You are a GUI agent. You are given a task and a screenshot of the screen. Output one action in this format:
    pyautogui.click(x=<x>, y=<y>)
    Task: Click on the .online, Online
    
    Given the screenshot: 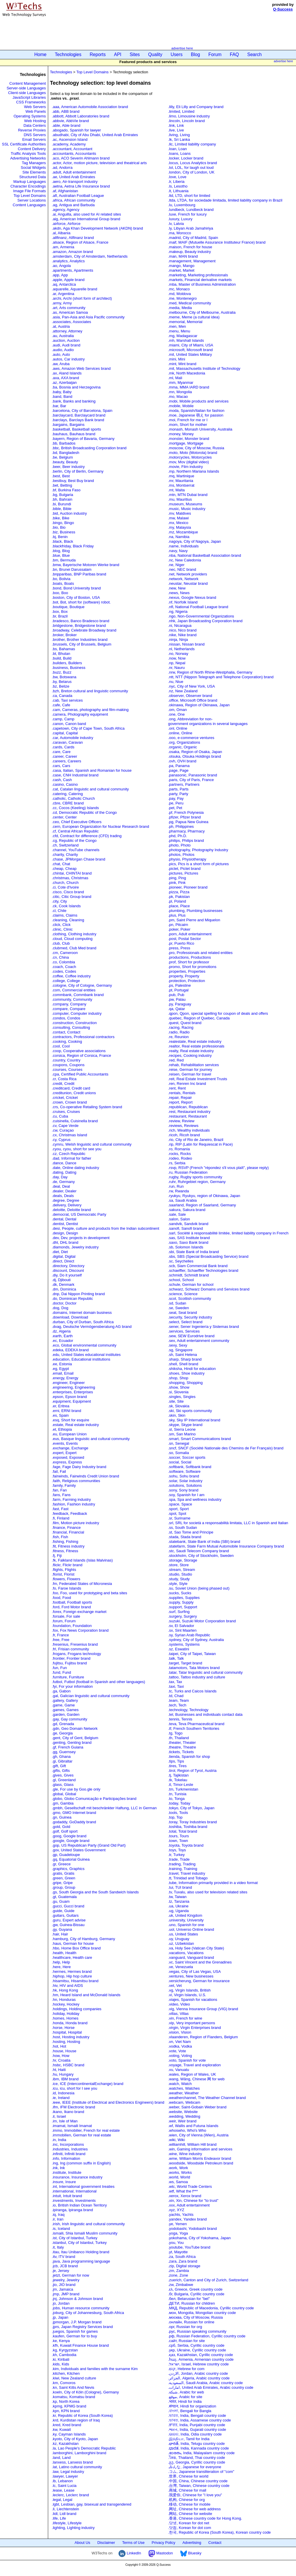 What is the action you would take?
    pyautogui.click(x=180, y=733)
    